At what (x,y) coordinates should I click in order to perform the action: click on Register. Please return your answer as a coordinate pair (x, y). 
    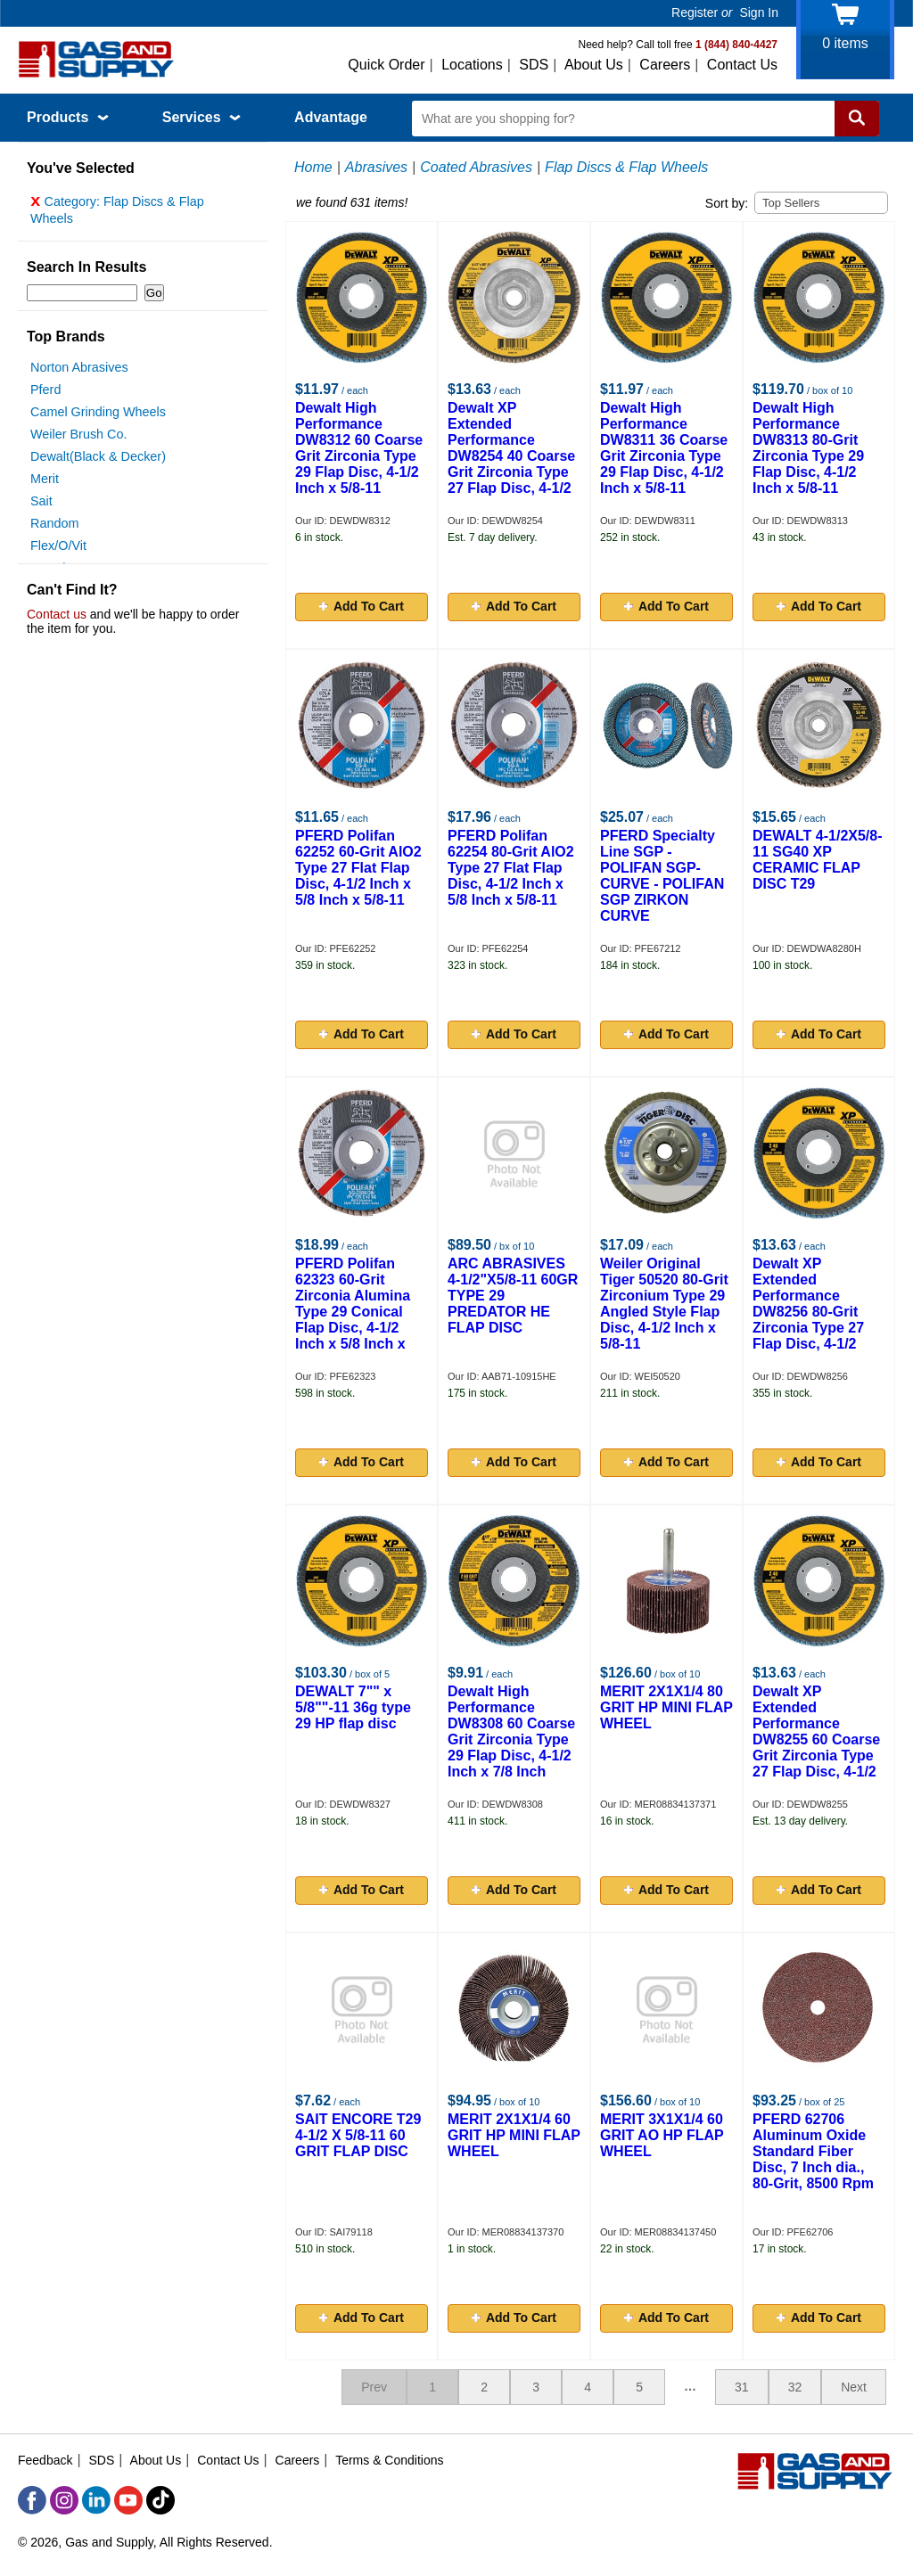
    Looking at the image, I should click on (694, 12).